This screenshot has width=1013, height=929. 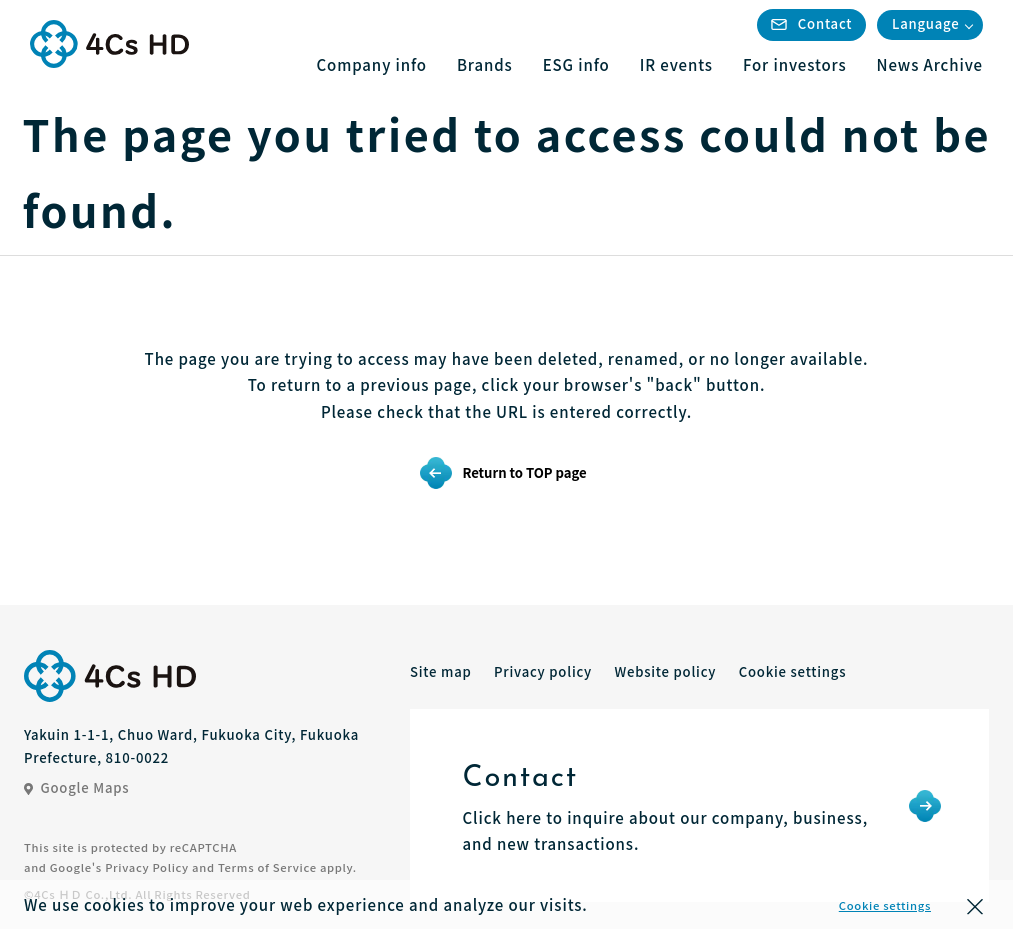 I want to click on Website policy, so click(x=665, y=671).